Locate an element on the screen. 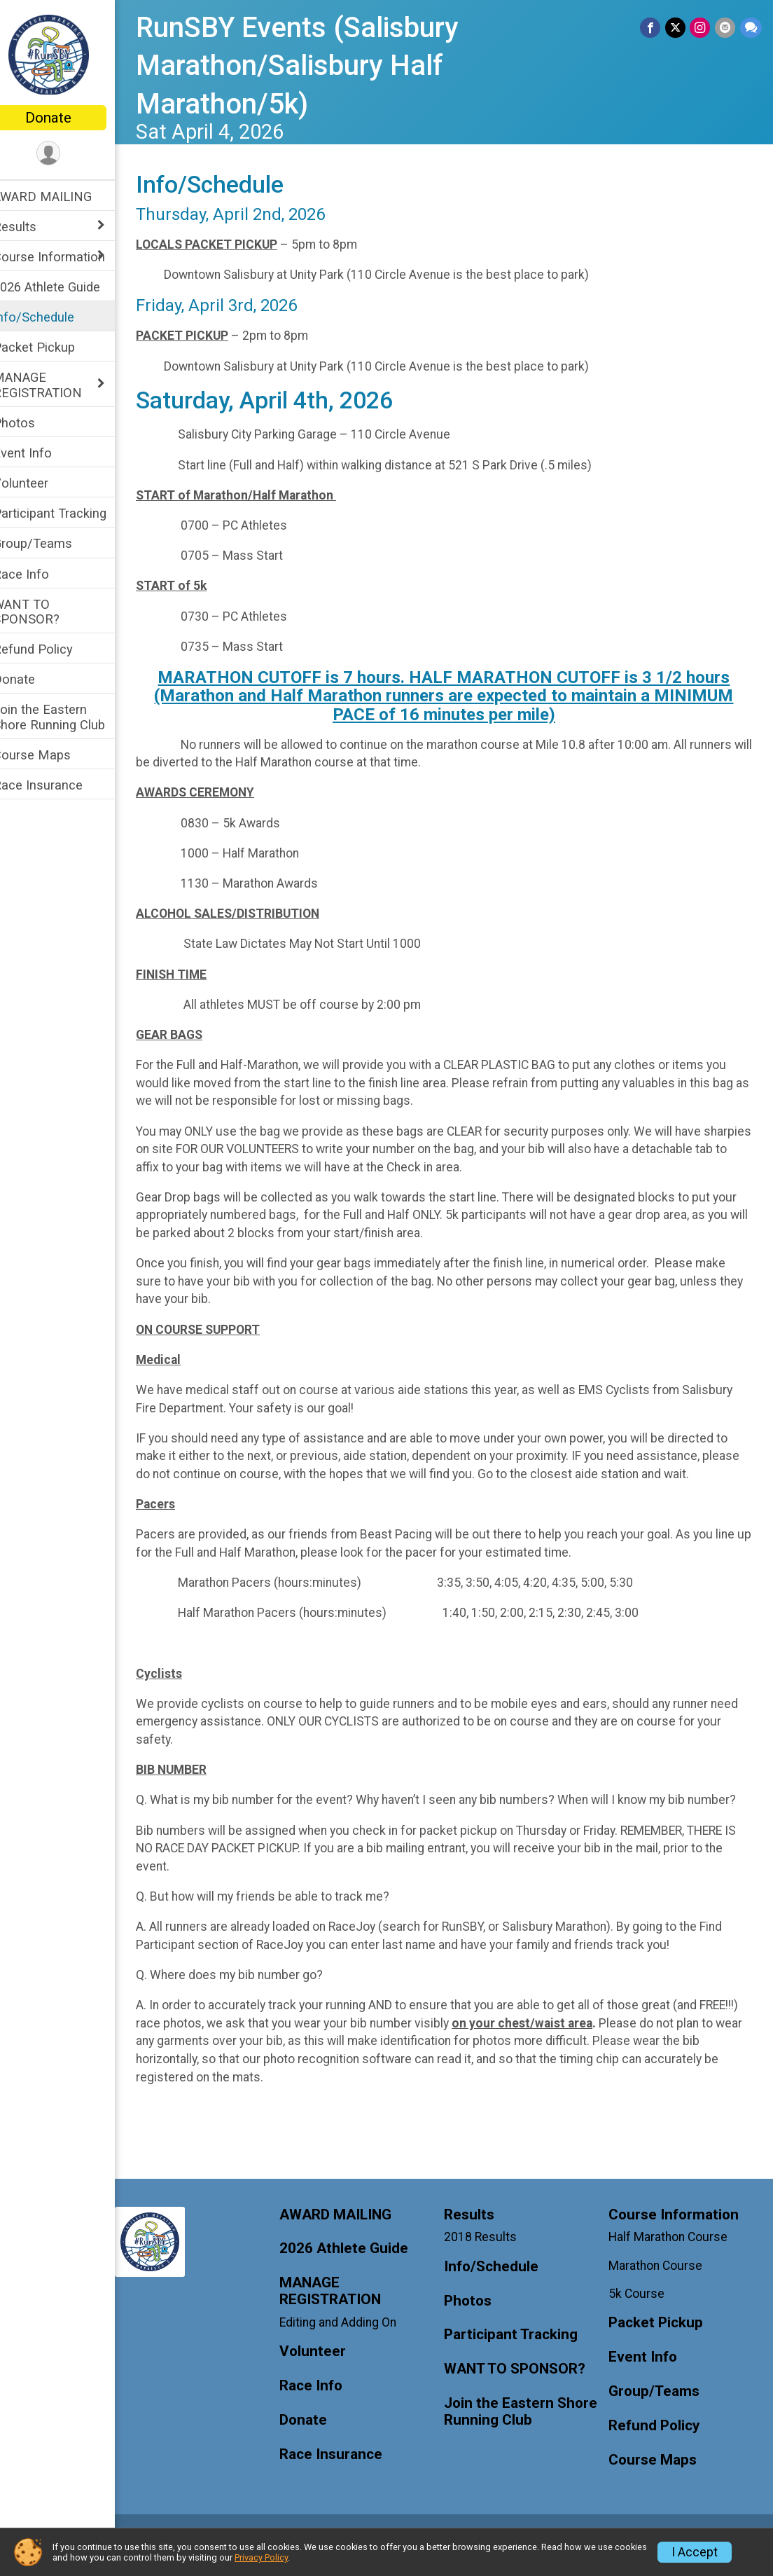 This screenshot has height=2576, width=773. [Share through Text] is located at coordinates (751, 28).